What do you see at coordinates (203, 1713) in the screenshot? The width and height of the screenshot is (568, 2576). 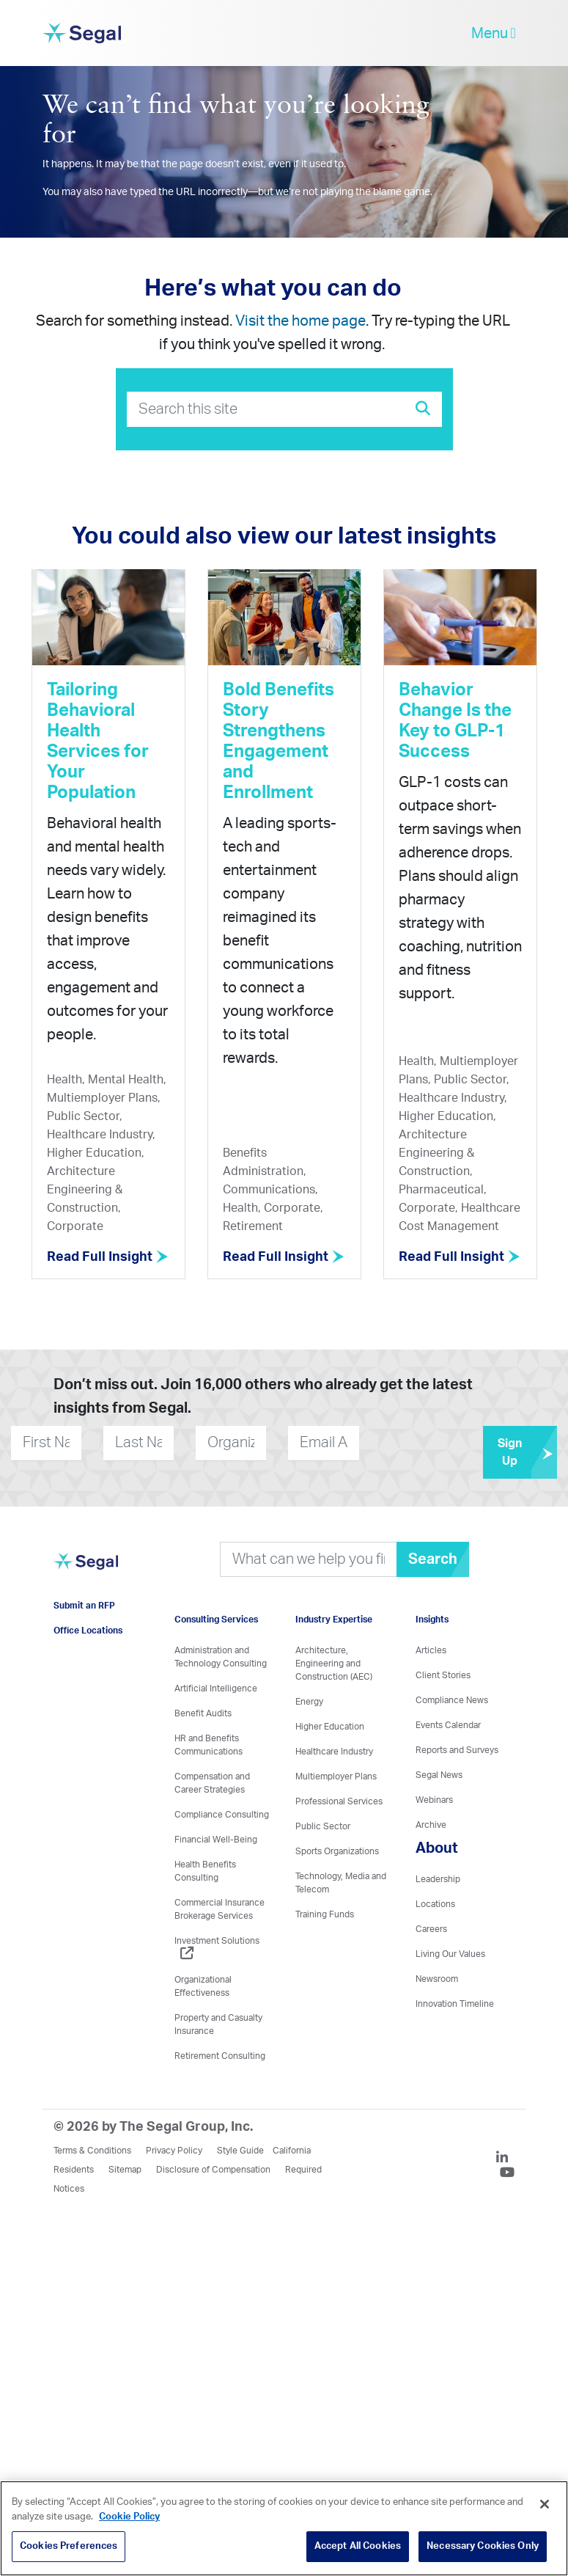 I see `Benefit Audits` at bounding box center [203, 1713].